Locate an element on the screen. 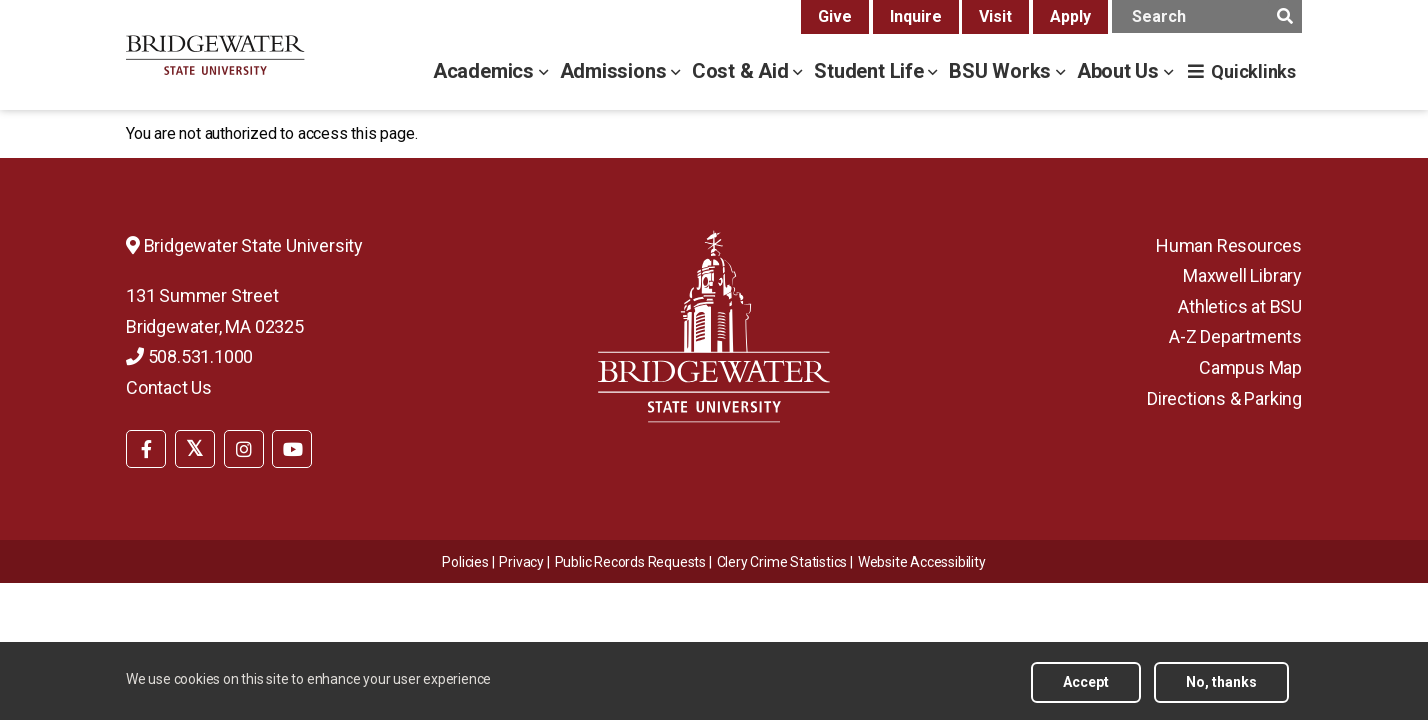  Maxwell Library is located at coordinates (1242, 275).